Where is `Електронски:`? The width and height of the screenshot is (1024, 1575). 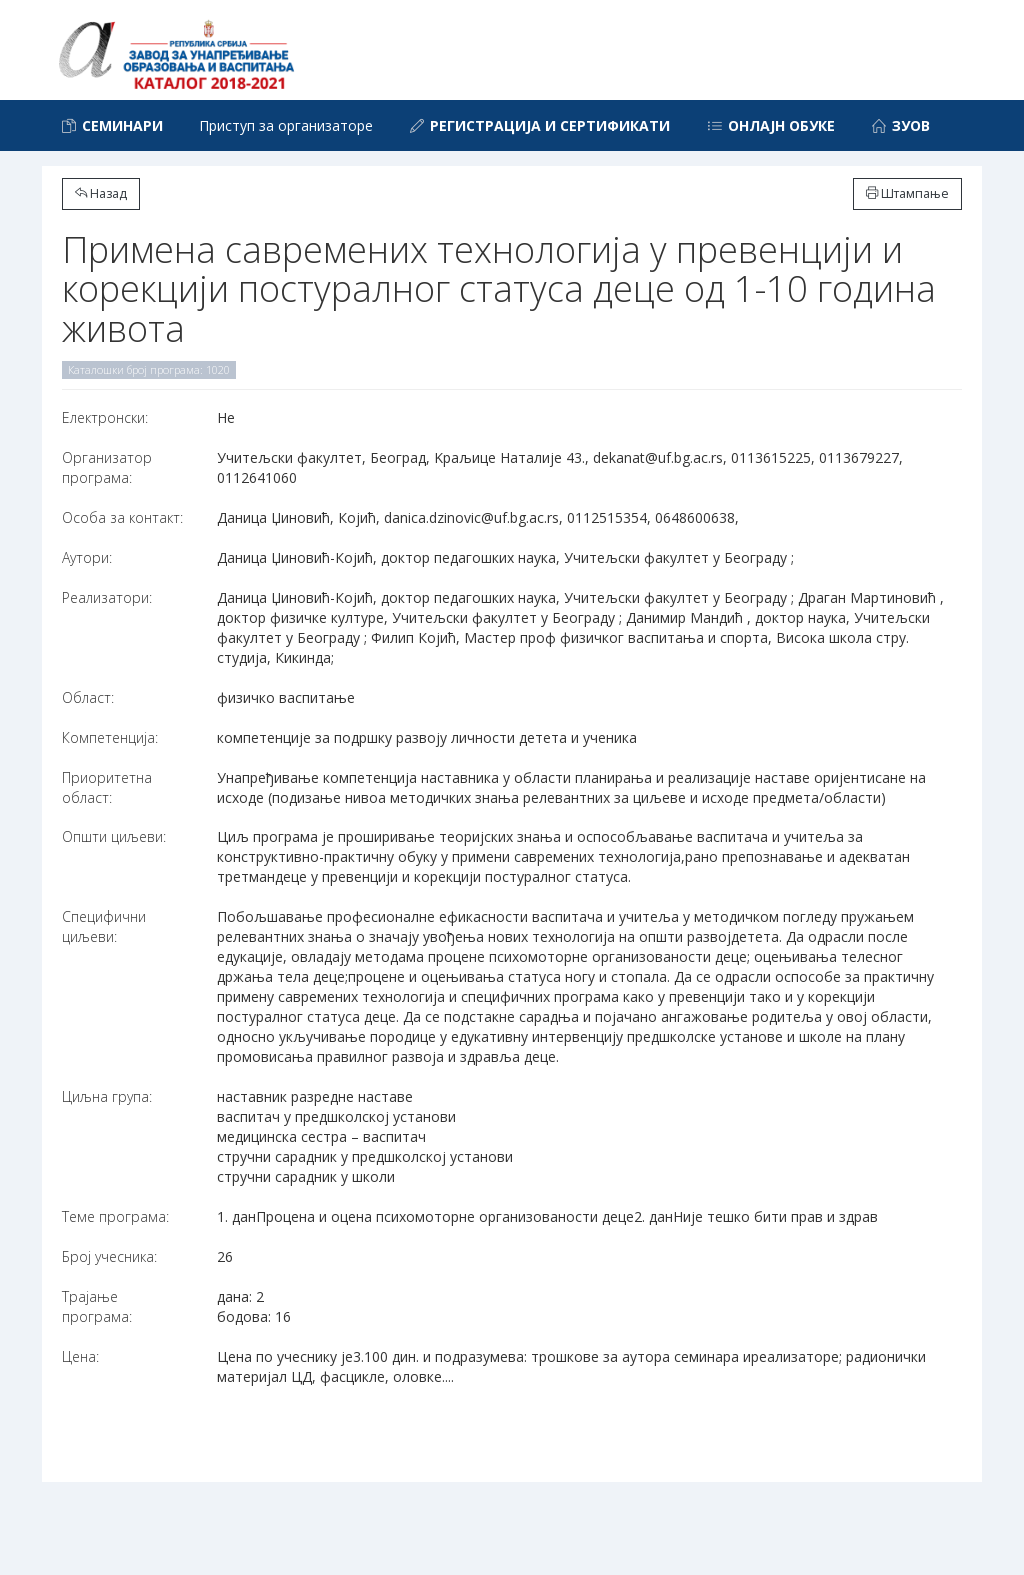
Електронски: is located at coordinates (105, 417).